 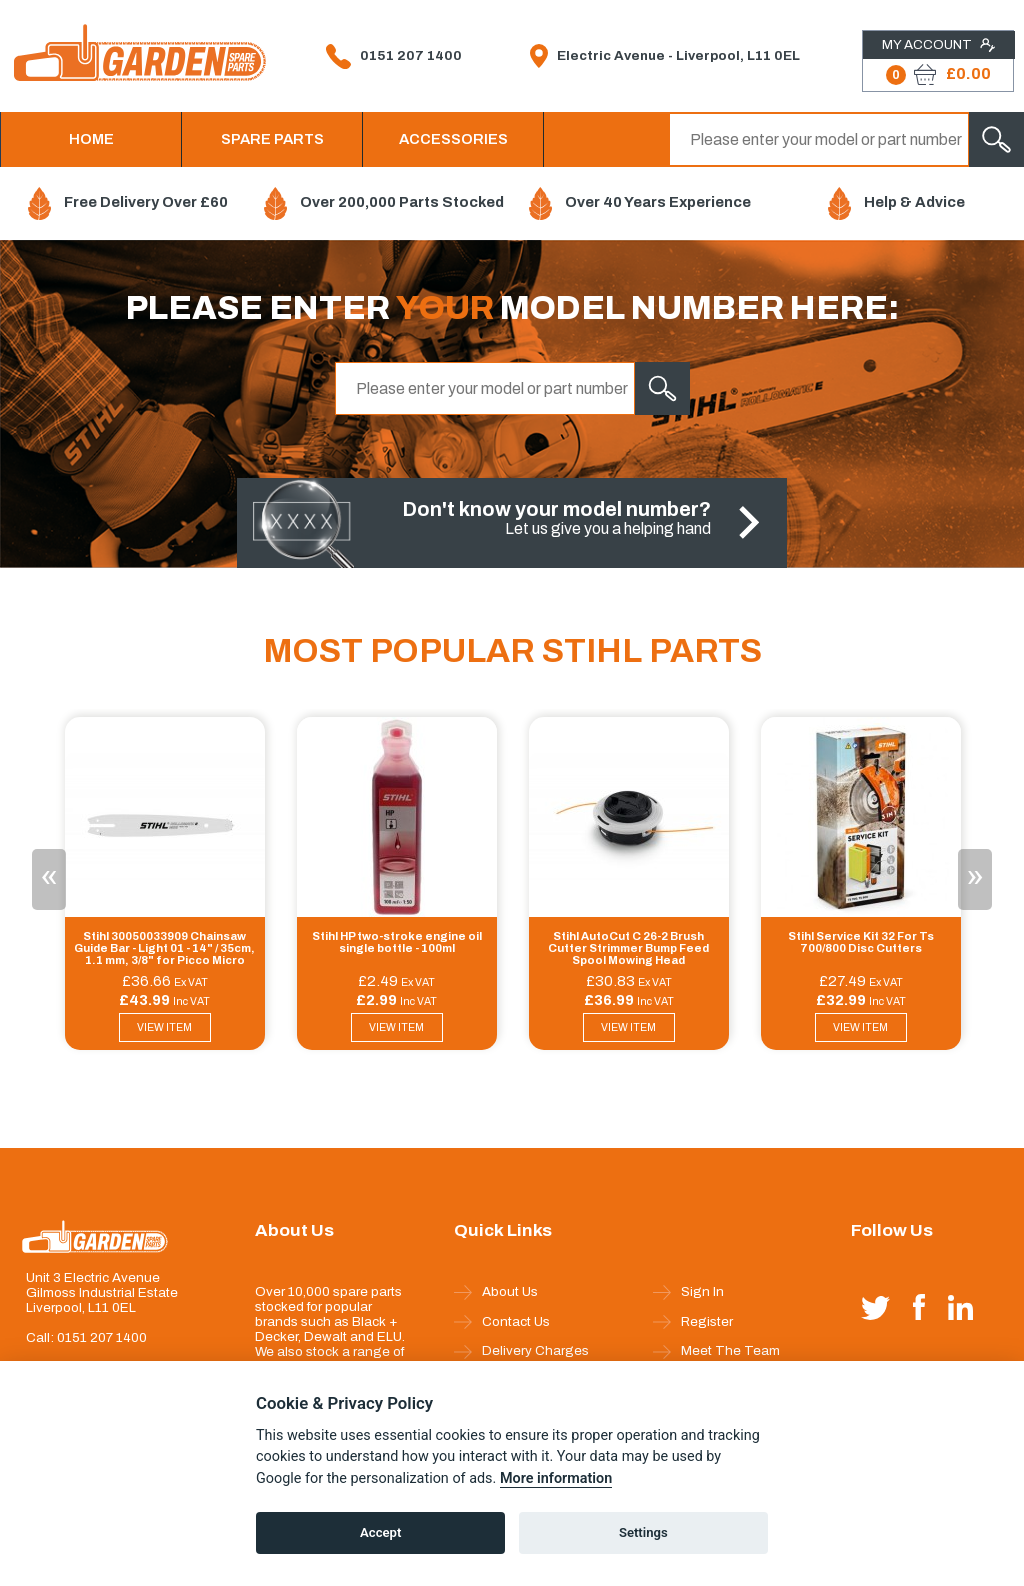 What do you see at coordinates (397, 942) in the screenshot?
I see `Stihl HP two-stroke engine oil single bottle - 100ml` at bounding box center [397, 942].